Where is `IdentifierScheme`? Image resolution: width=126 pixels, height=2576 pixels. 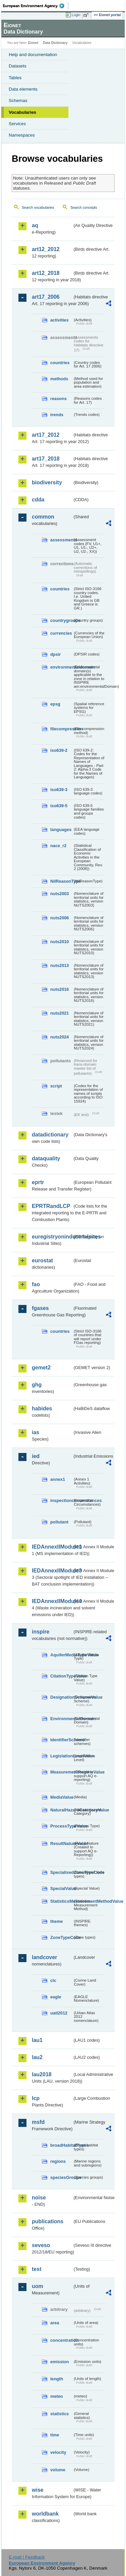
IdentifierScheme is located at coordinates (61, 1739).